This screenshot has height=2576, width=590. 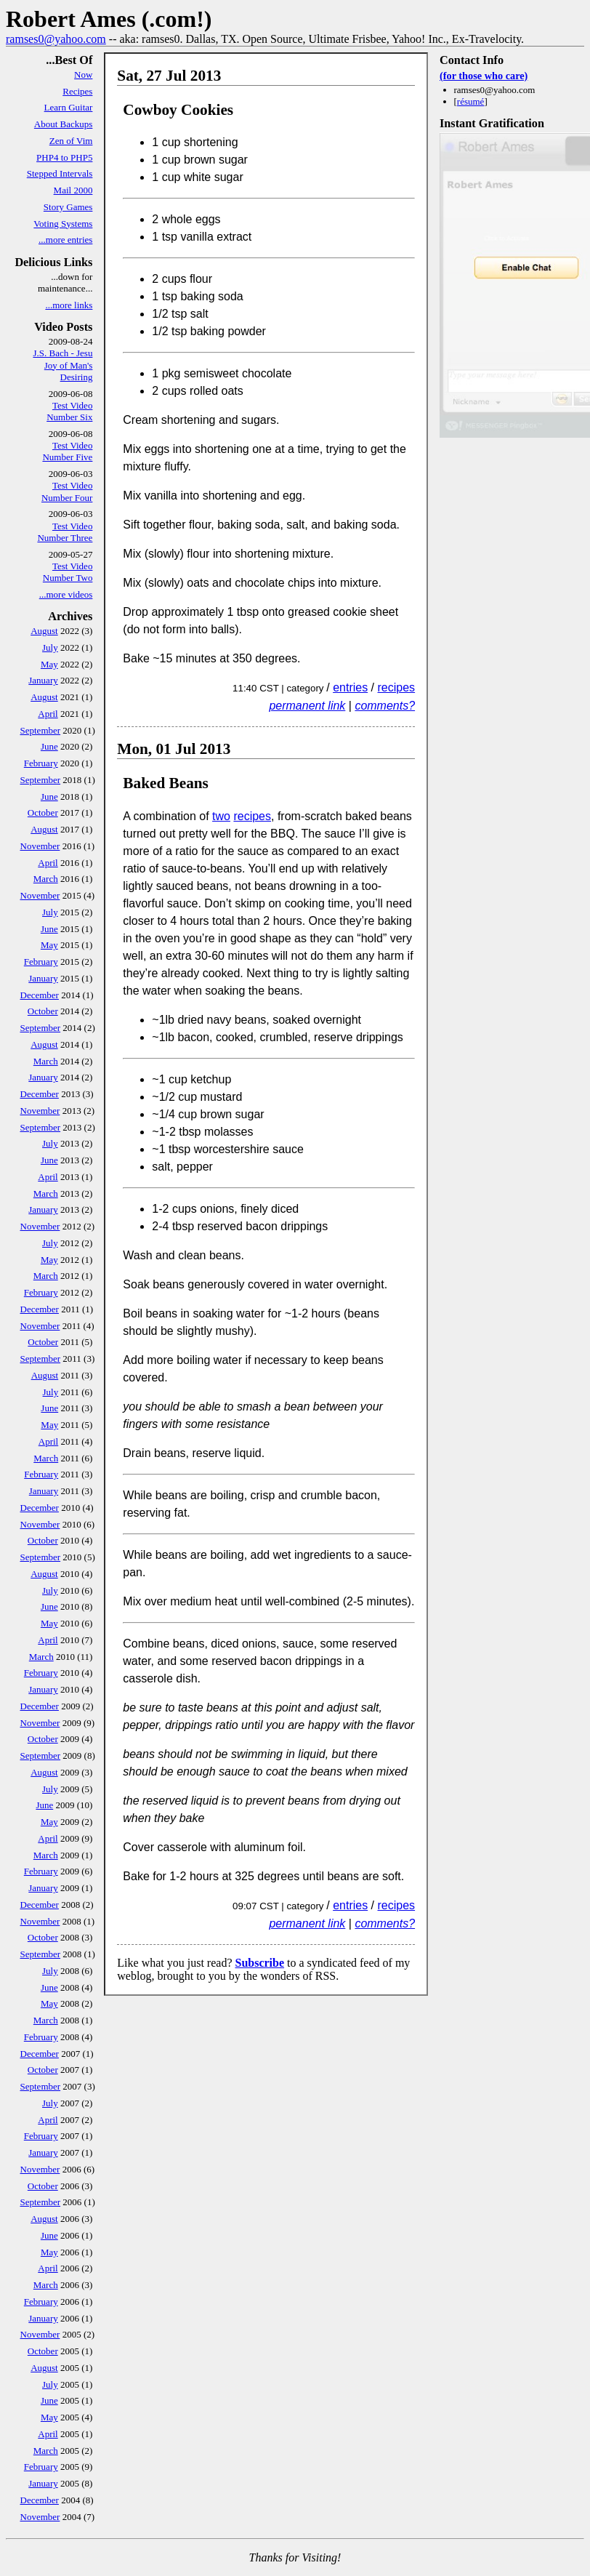 What do you see at coordinates (68, 305) in the screenshot?
I see `...more links` at bounding box center [68, 305].